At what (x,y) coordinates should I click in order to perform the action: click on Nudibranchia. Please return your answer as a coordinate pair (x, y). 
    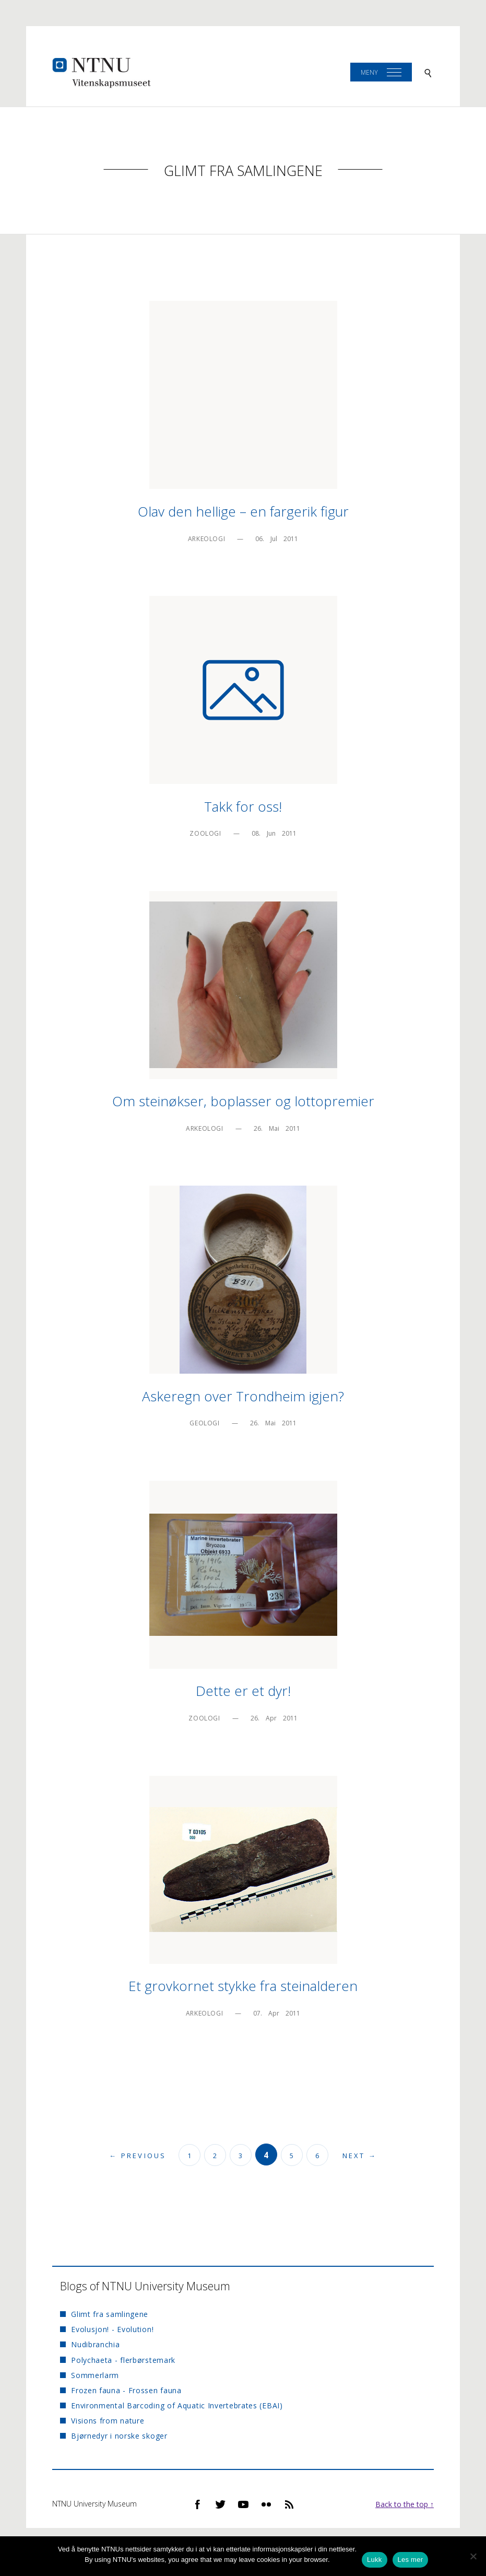
    Looking at the image, I should click on (95, 2344).